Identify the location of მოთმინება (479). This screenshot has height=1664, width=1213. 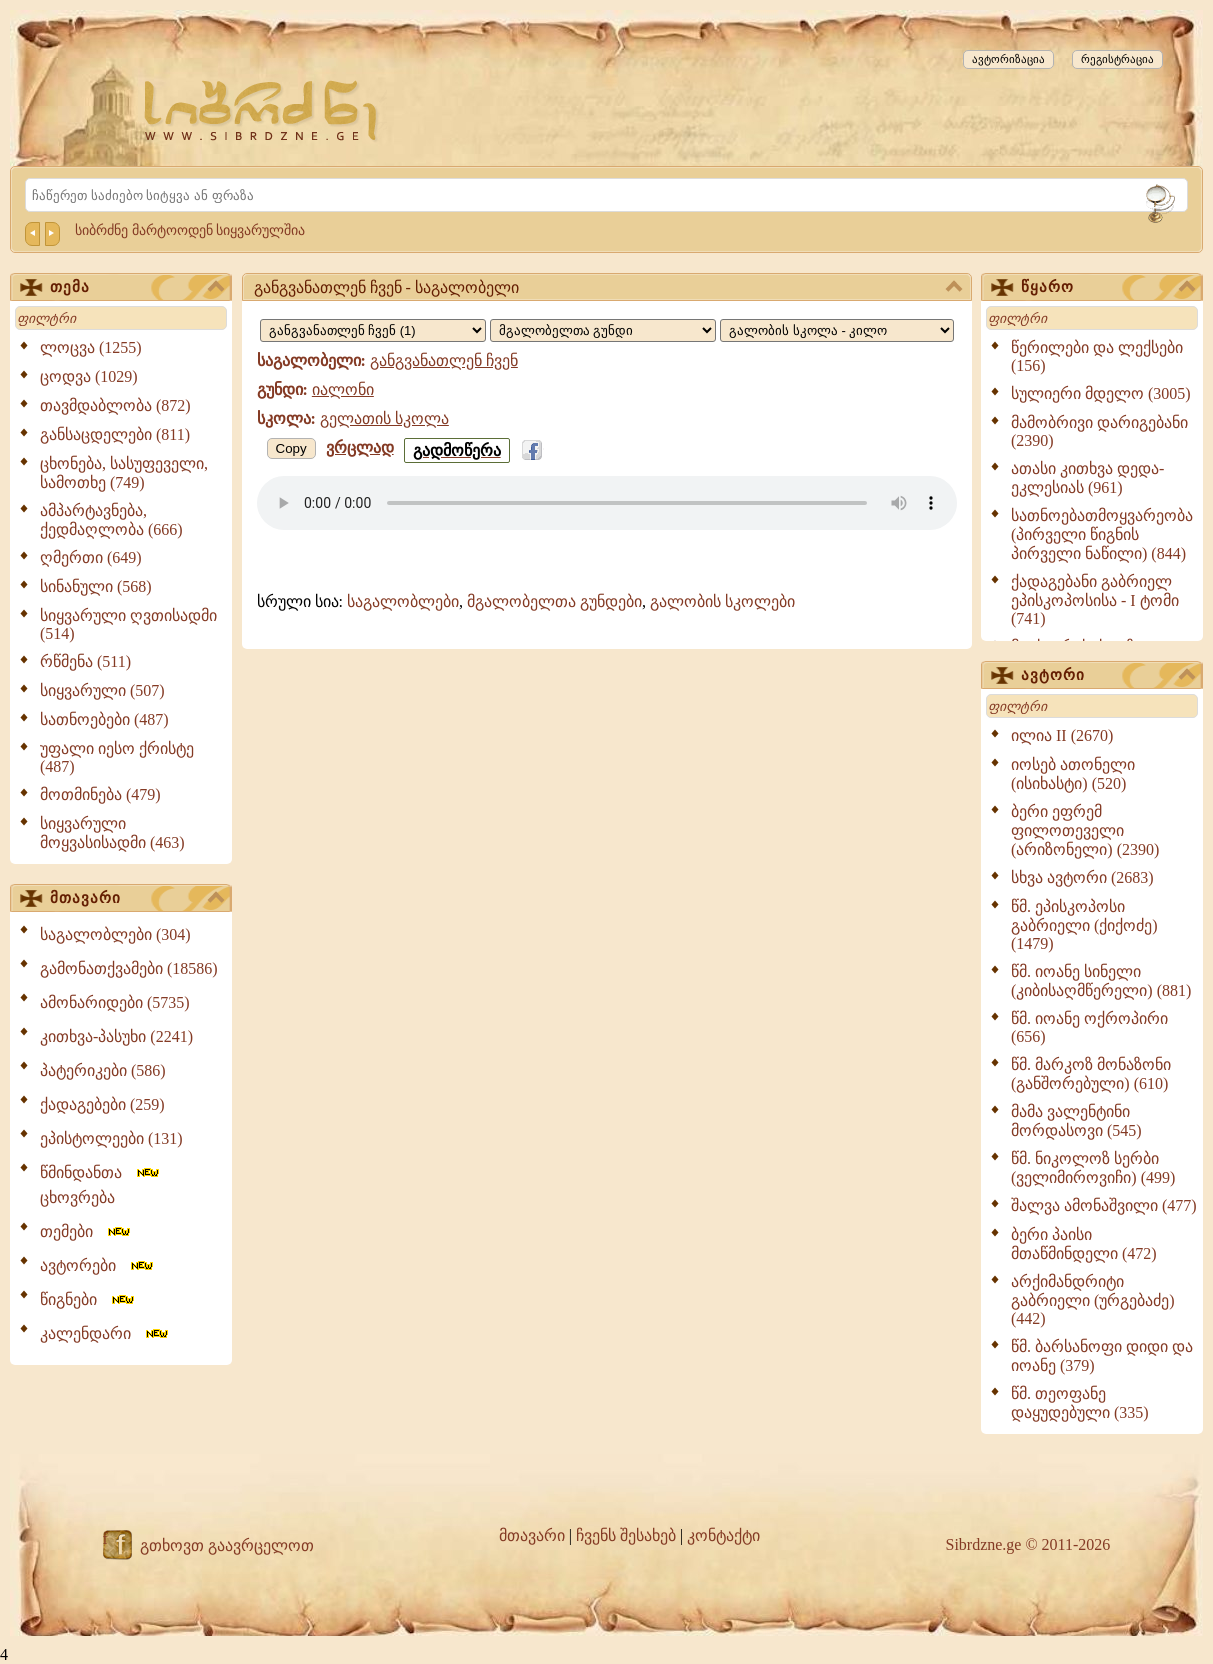
(100, 794).